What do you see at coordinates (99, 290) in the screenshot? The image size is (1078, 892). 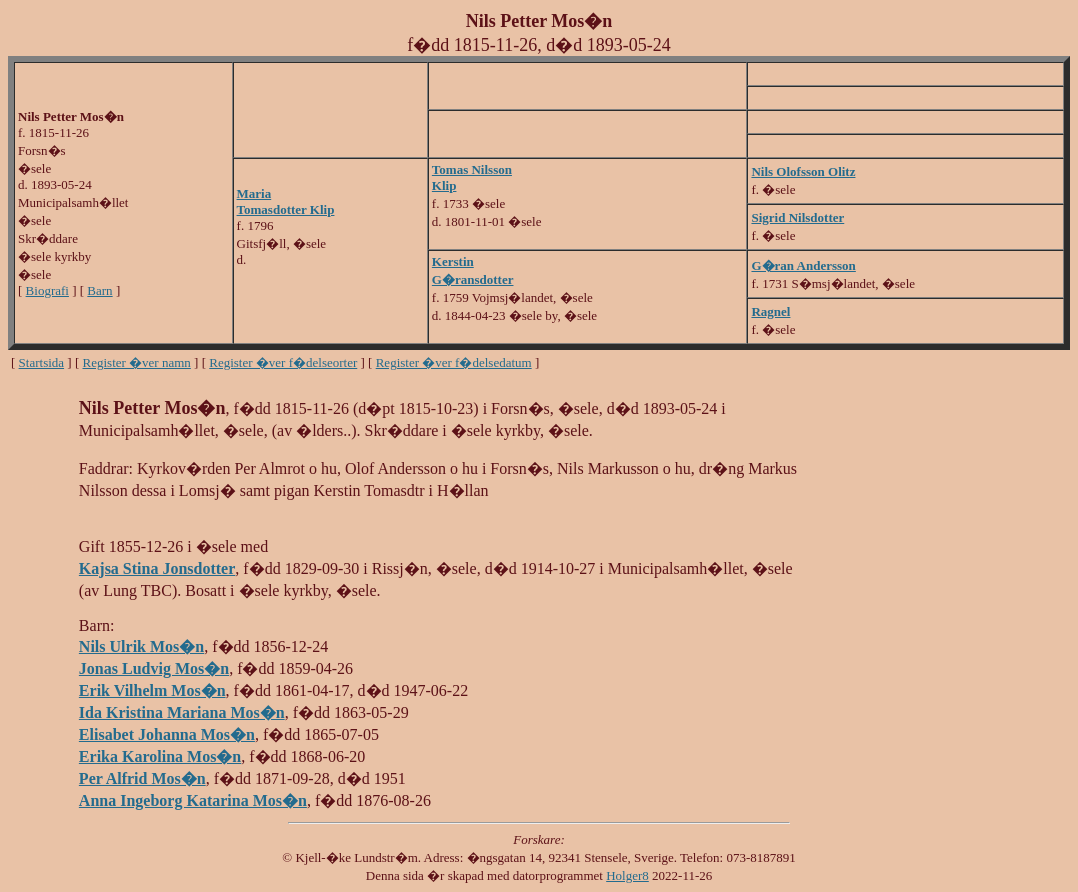 I see `Barn` at bounding box center [99, 290].